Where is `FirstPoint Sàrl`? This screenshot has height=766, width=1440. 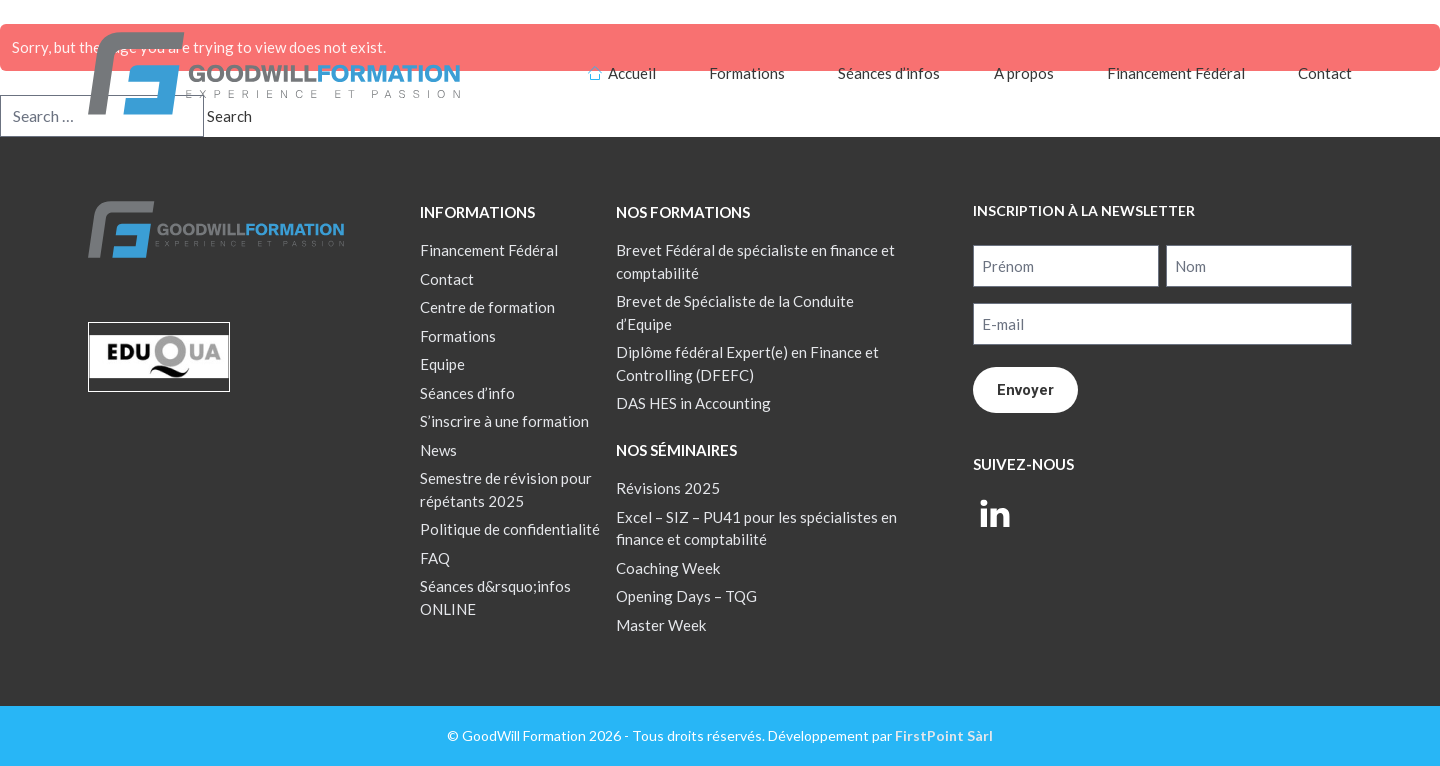
FirstPoint Sàrl is located at coordinates (944, 735).